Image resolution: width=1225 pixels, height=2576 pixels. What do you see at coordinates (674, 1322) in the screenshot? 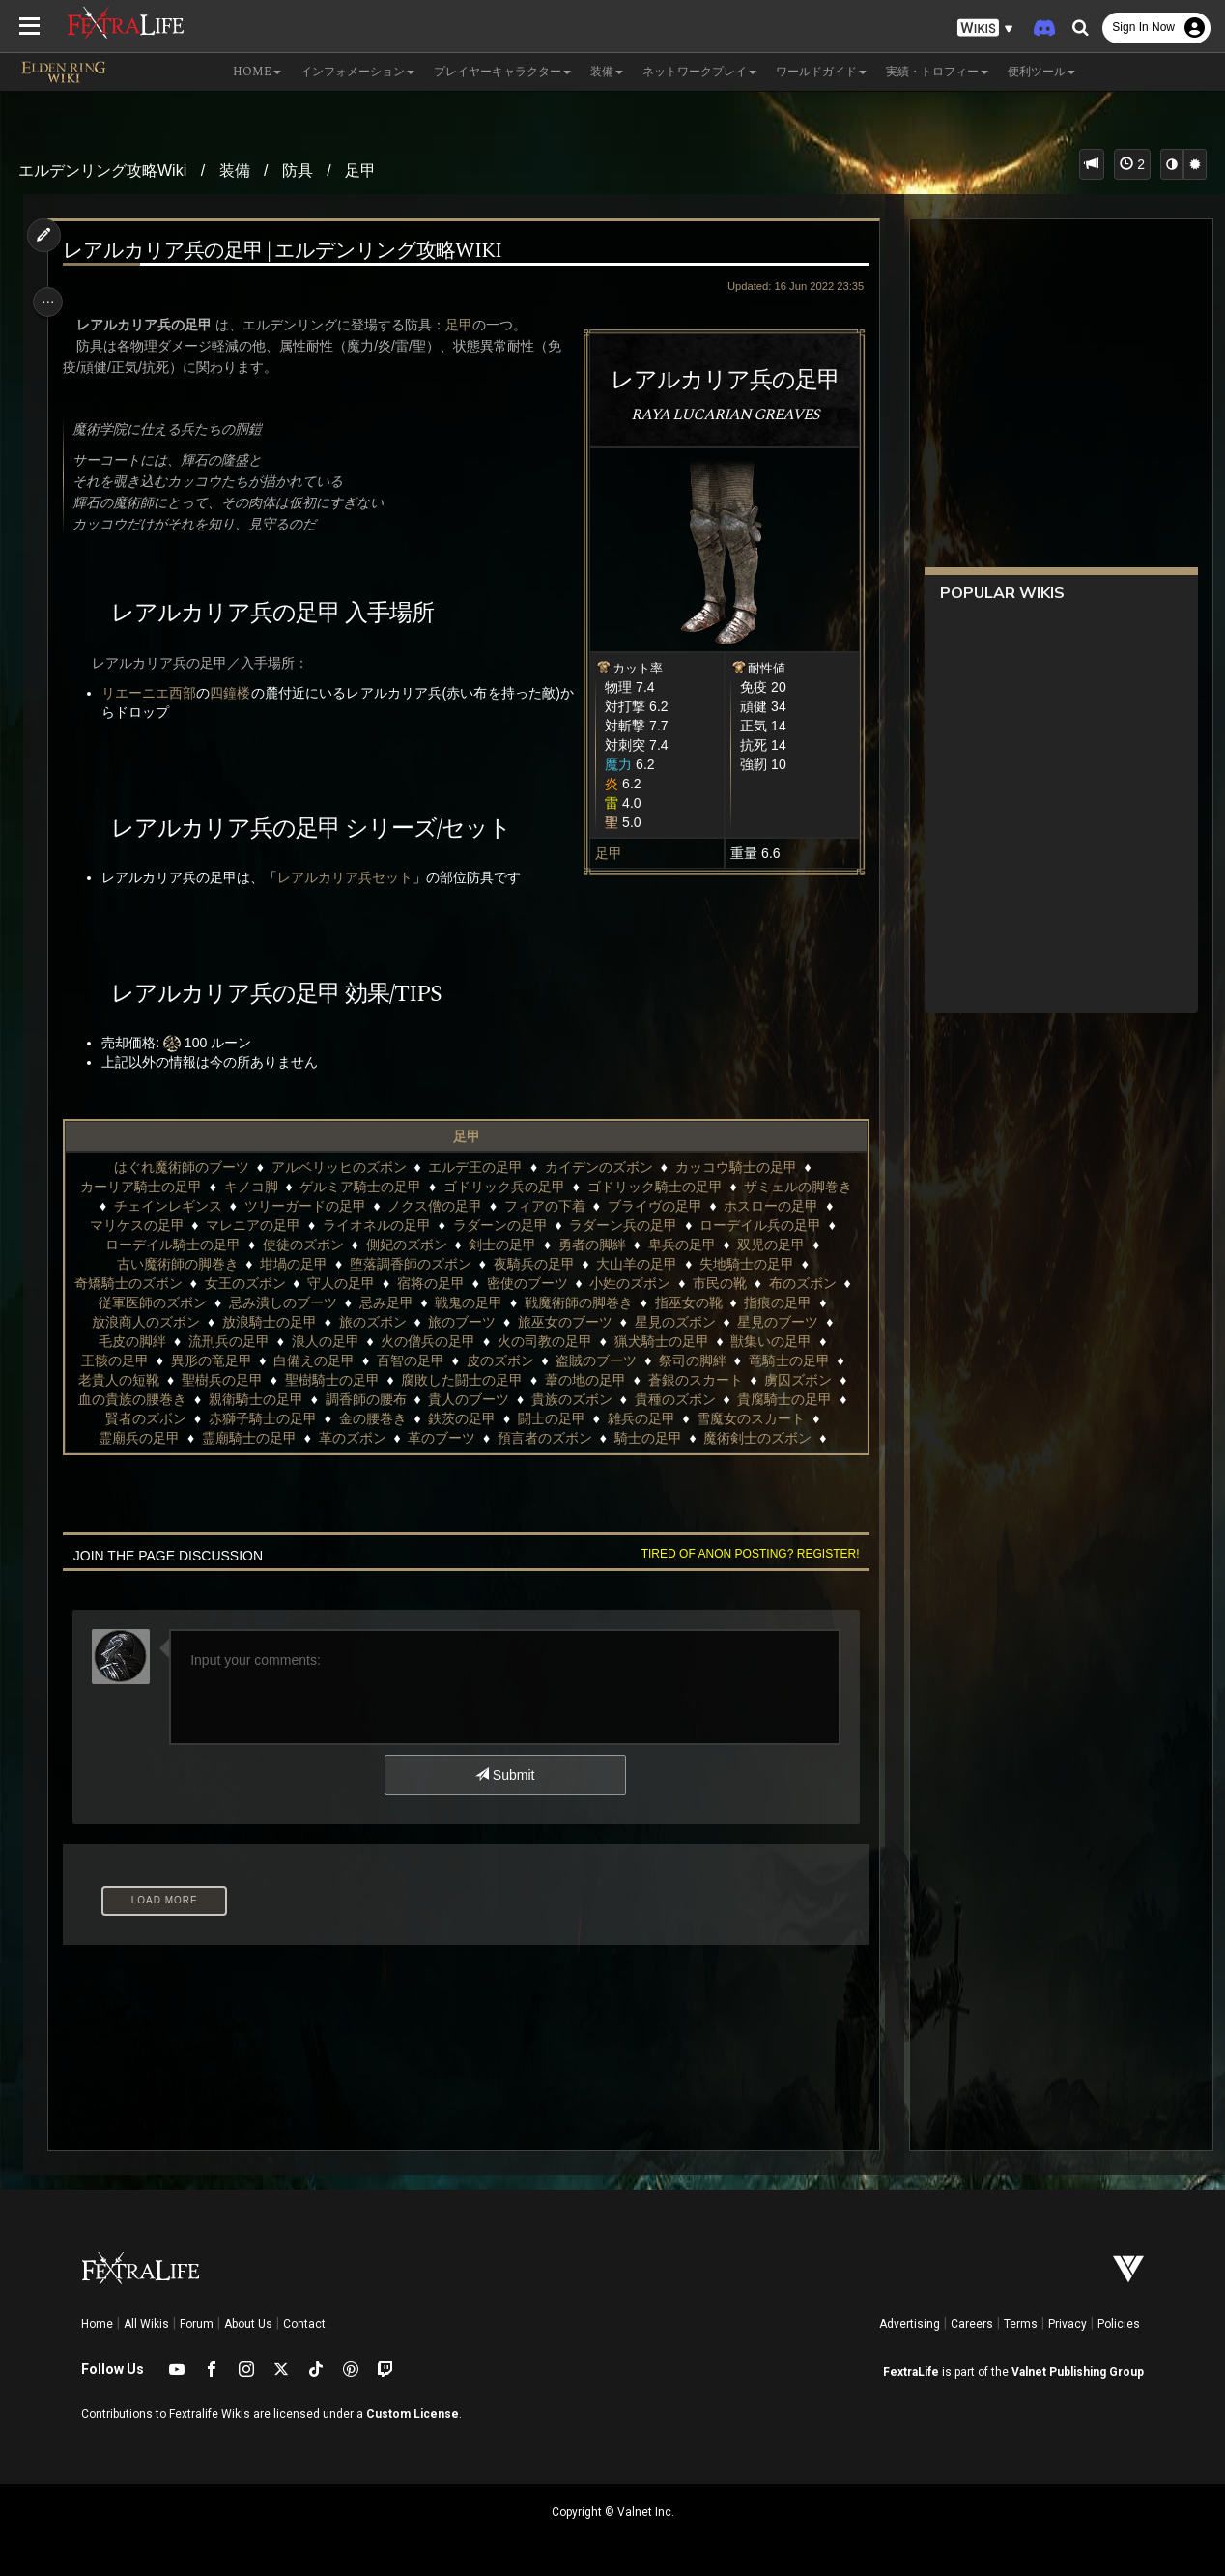
I see `星見のズボン` at bounding box center [674, 1322].